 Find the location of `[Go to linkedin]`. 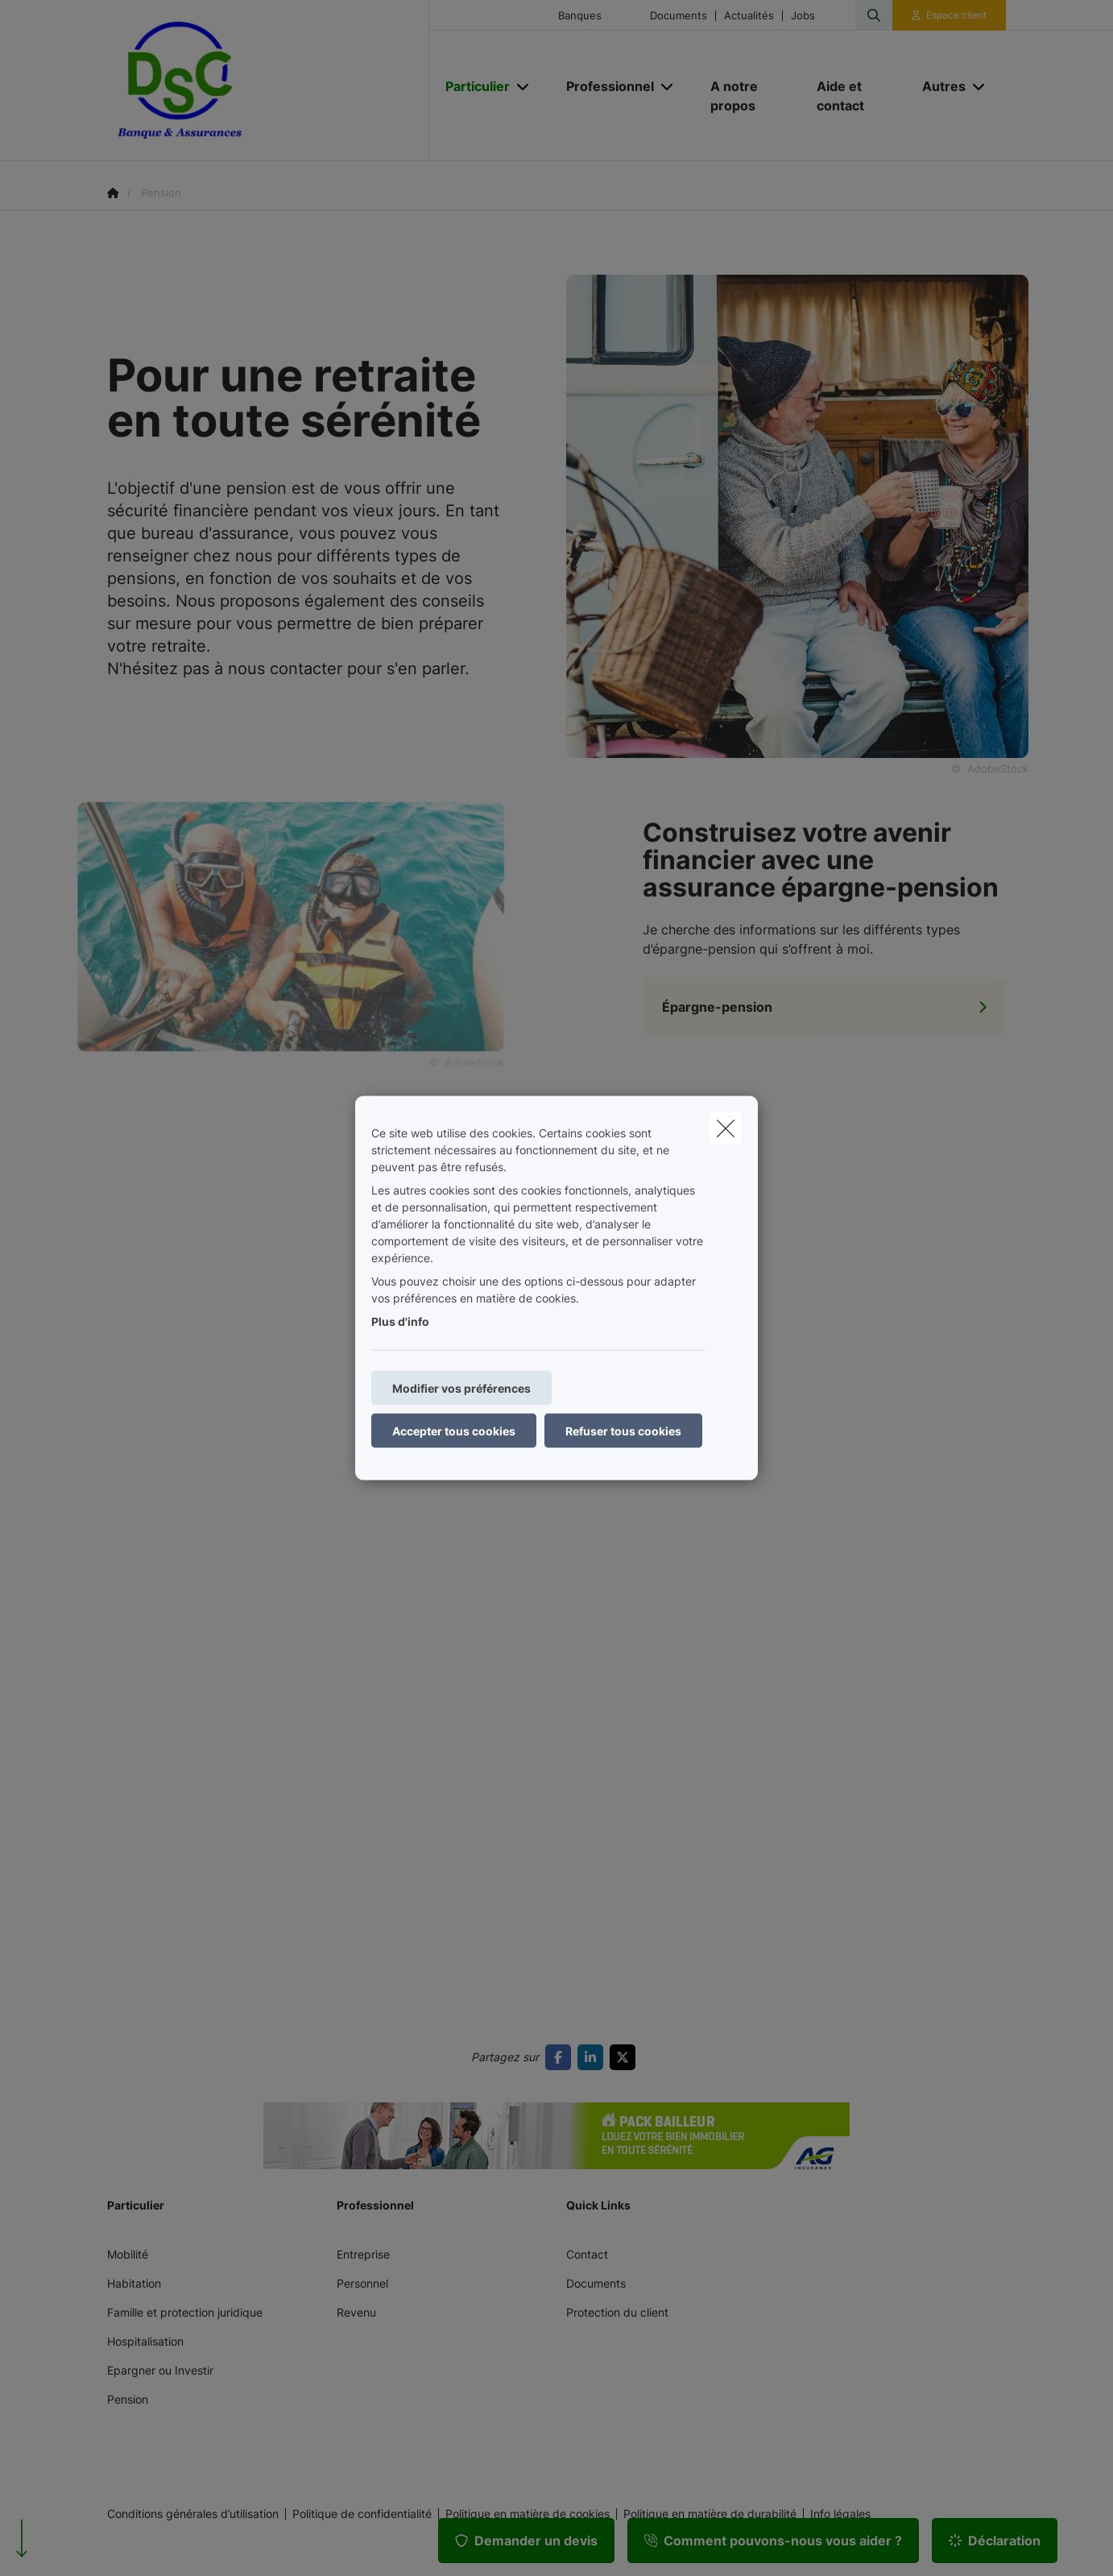

[Go to linkedin] is located at coordinates (593, 2057).